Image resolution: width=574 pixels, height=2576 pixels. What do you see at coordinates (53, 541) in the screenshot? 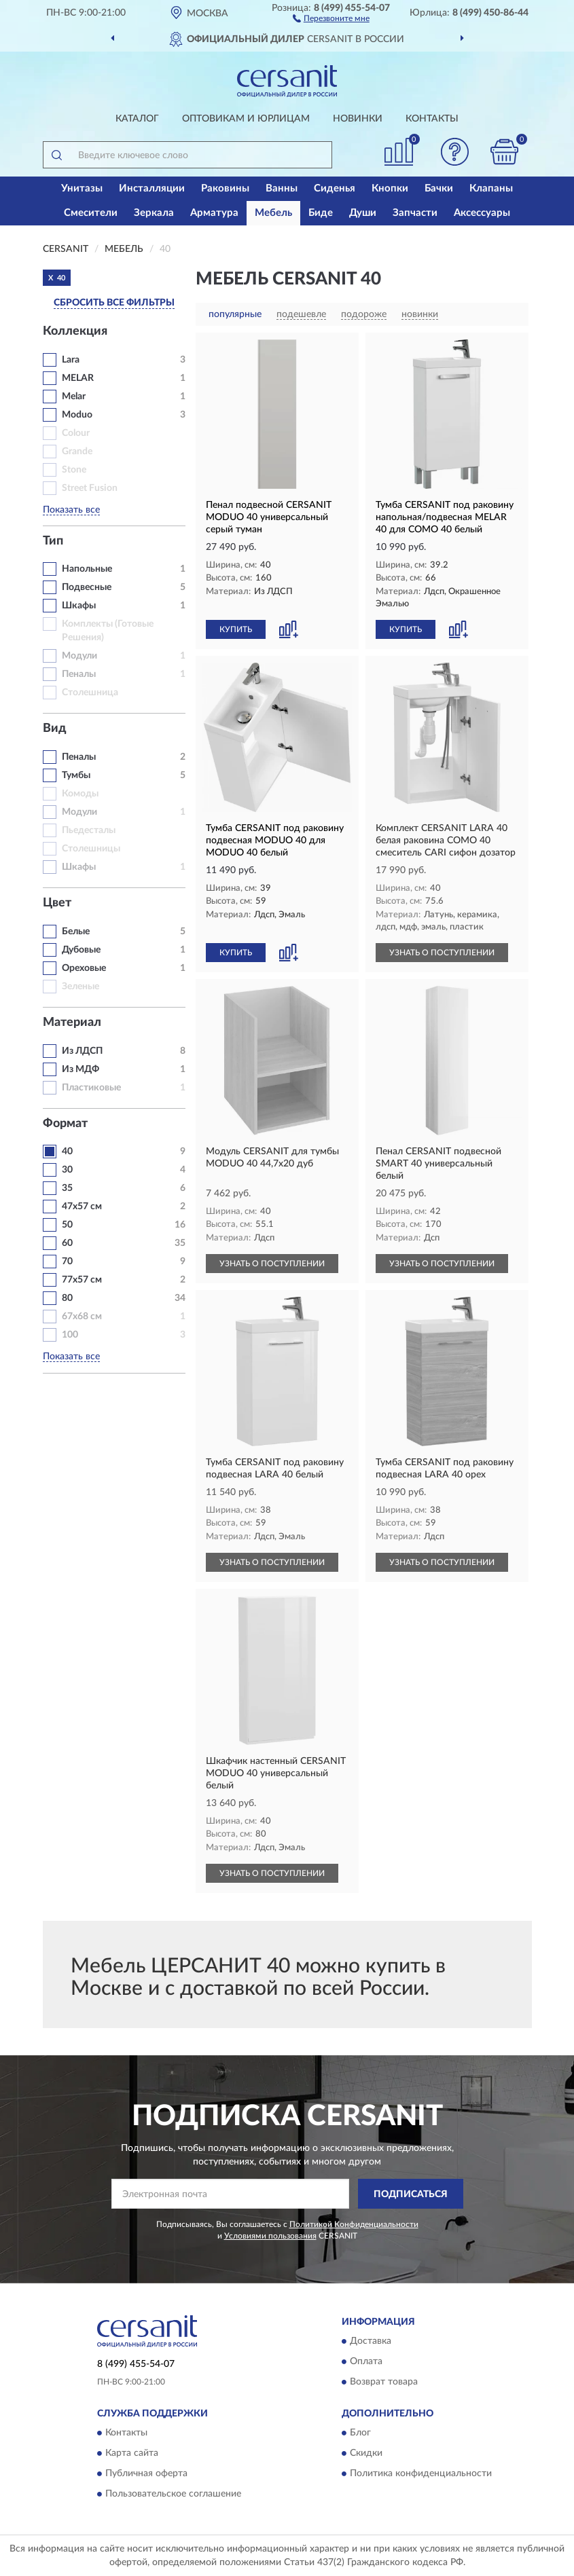
I see `Тип [button]` at bounding box center [53, 541].